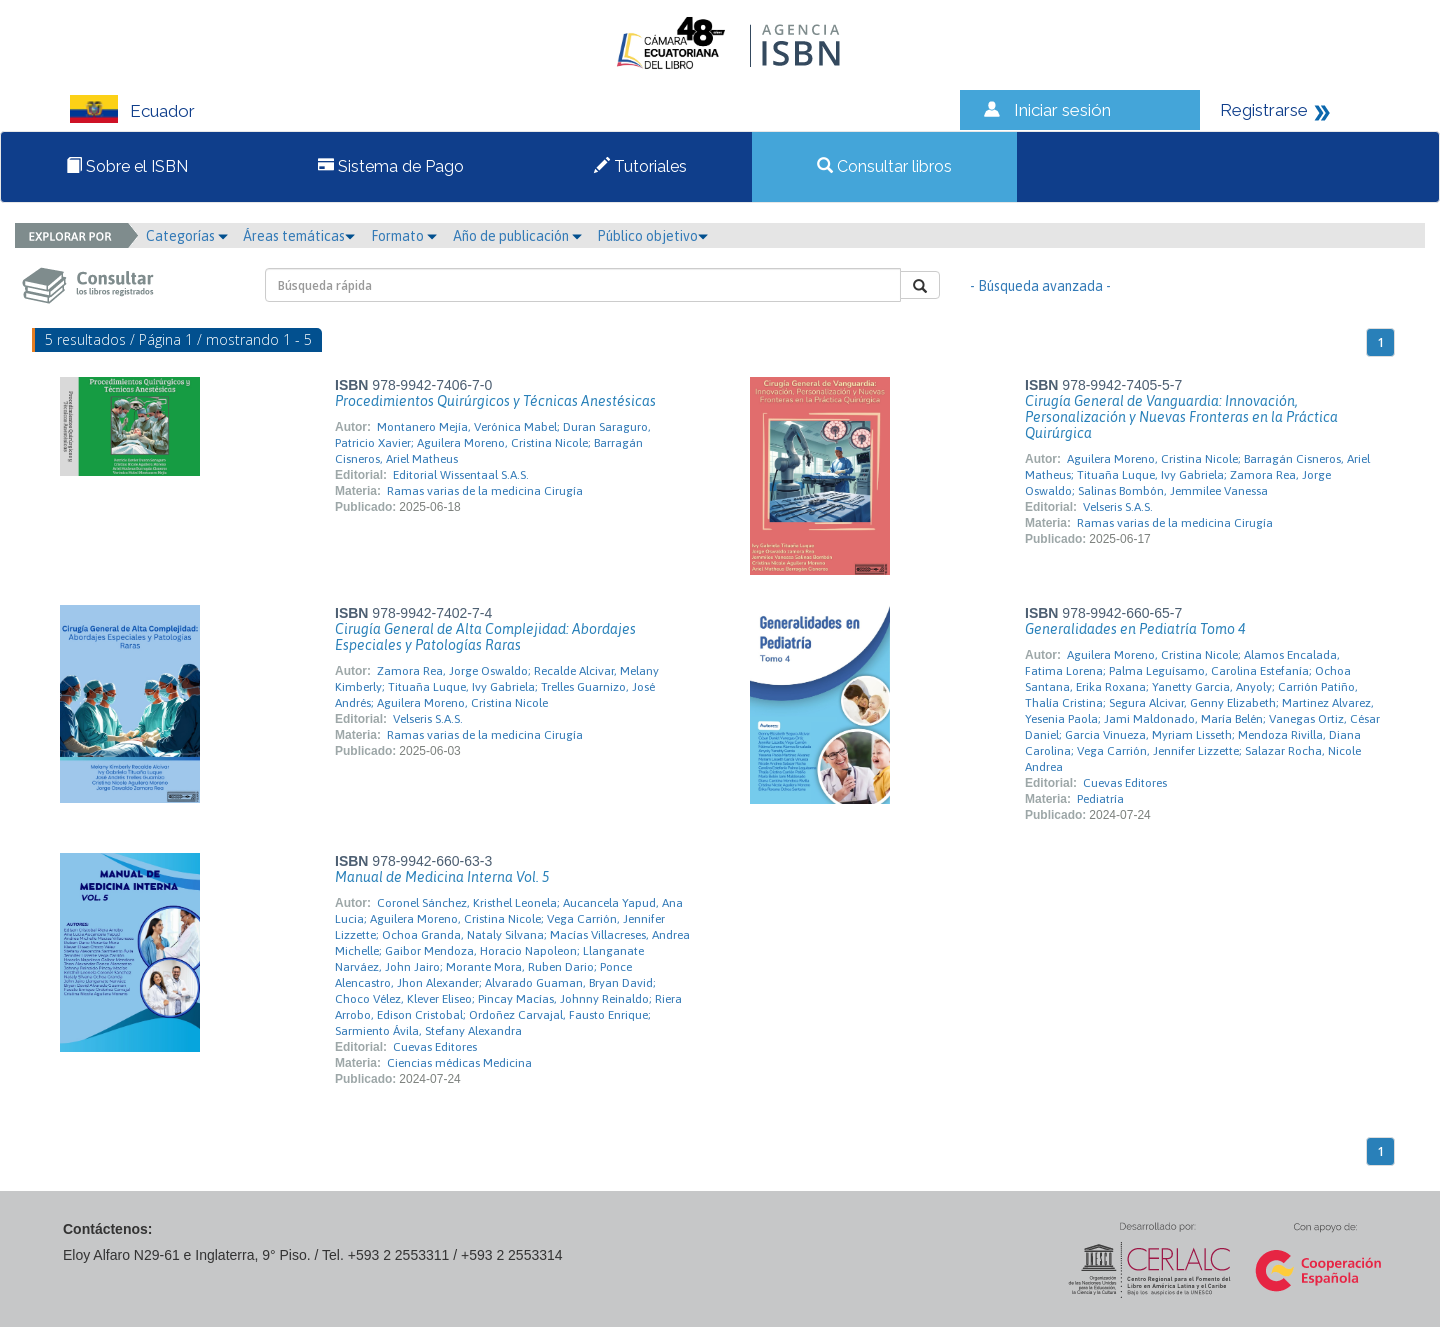 The image size is (1440, 1327). Describe the element at coordinates (884, 166) in the screenshot. I see `Consultar libros` at that location.